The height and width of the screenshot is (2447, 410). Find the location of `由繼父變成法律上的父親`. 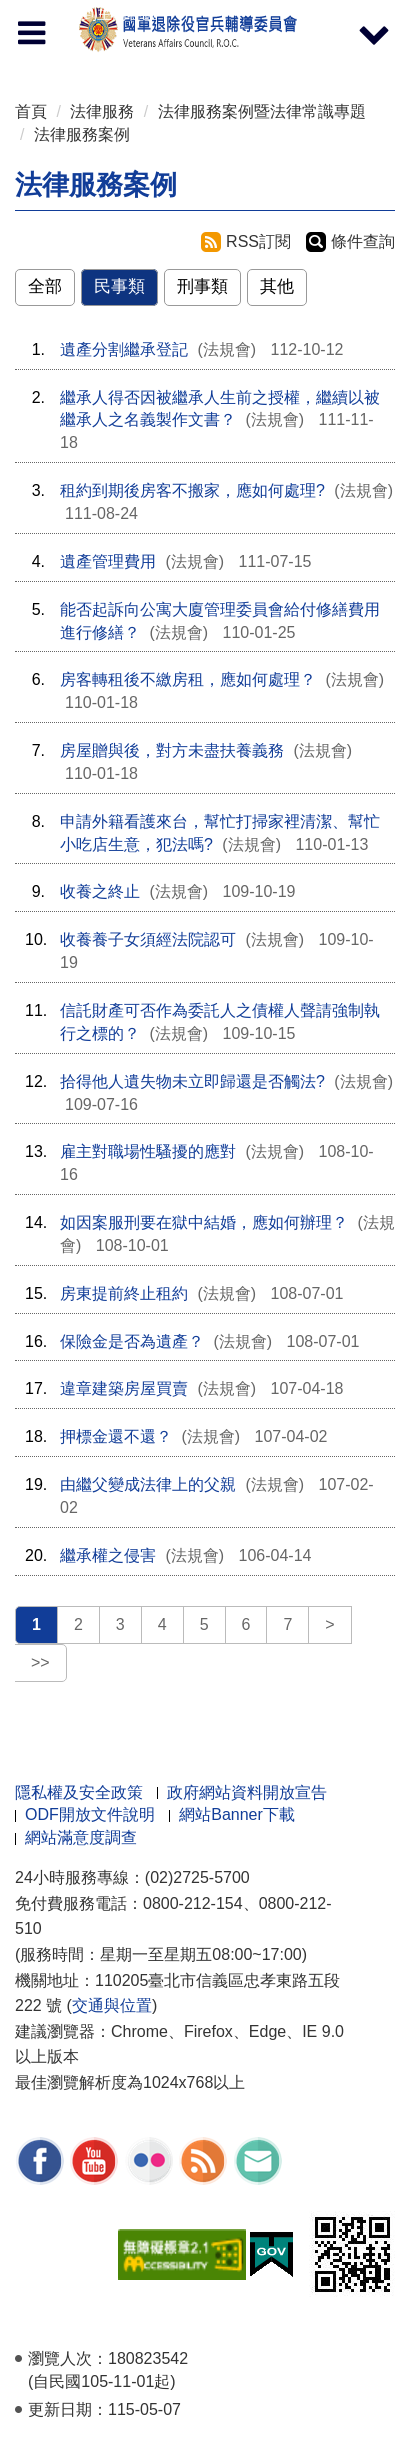

由繼父變成法律上的父親 is located at coordinates (148, 1484).